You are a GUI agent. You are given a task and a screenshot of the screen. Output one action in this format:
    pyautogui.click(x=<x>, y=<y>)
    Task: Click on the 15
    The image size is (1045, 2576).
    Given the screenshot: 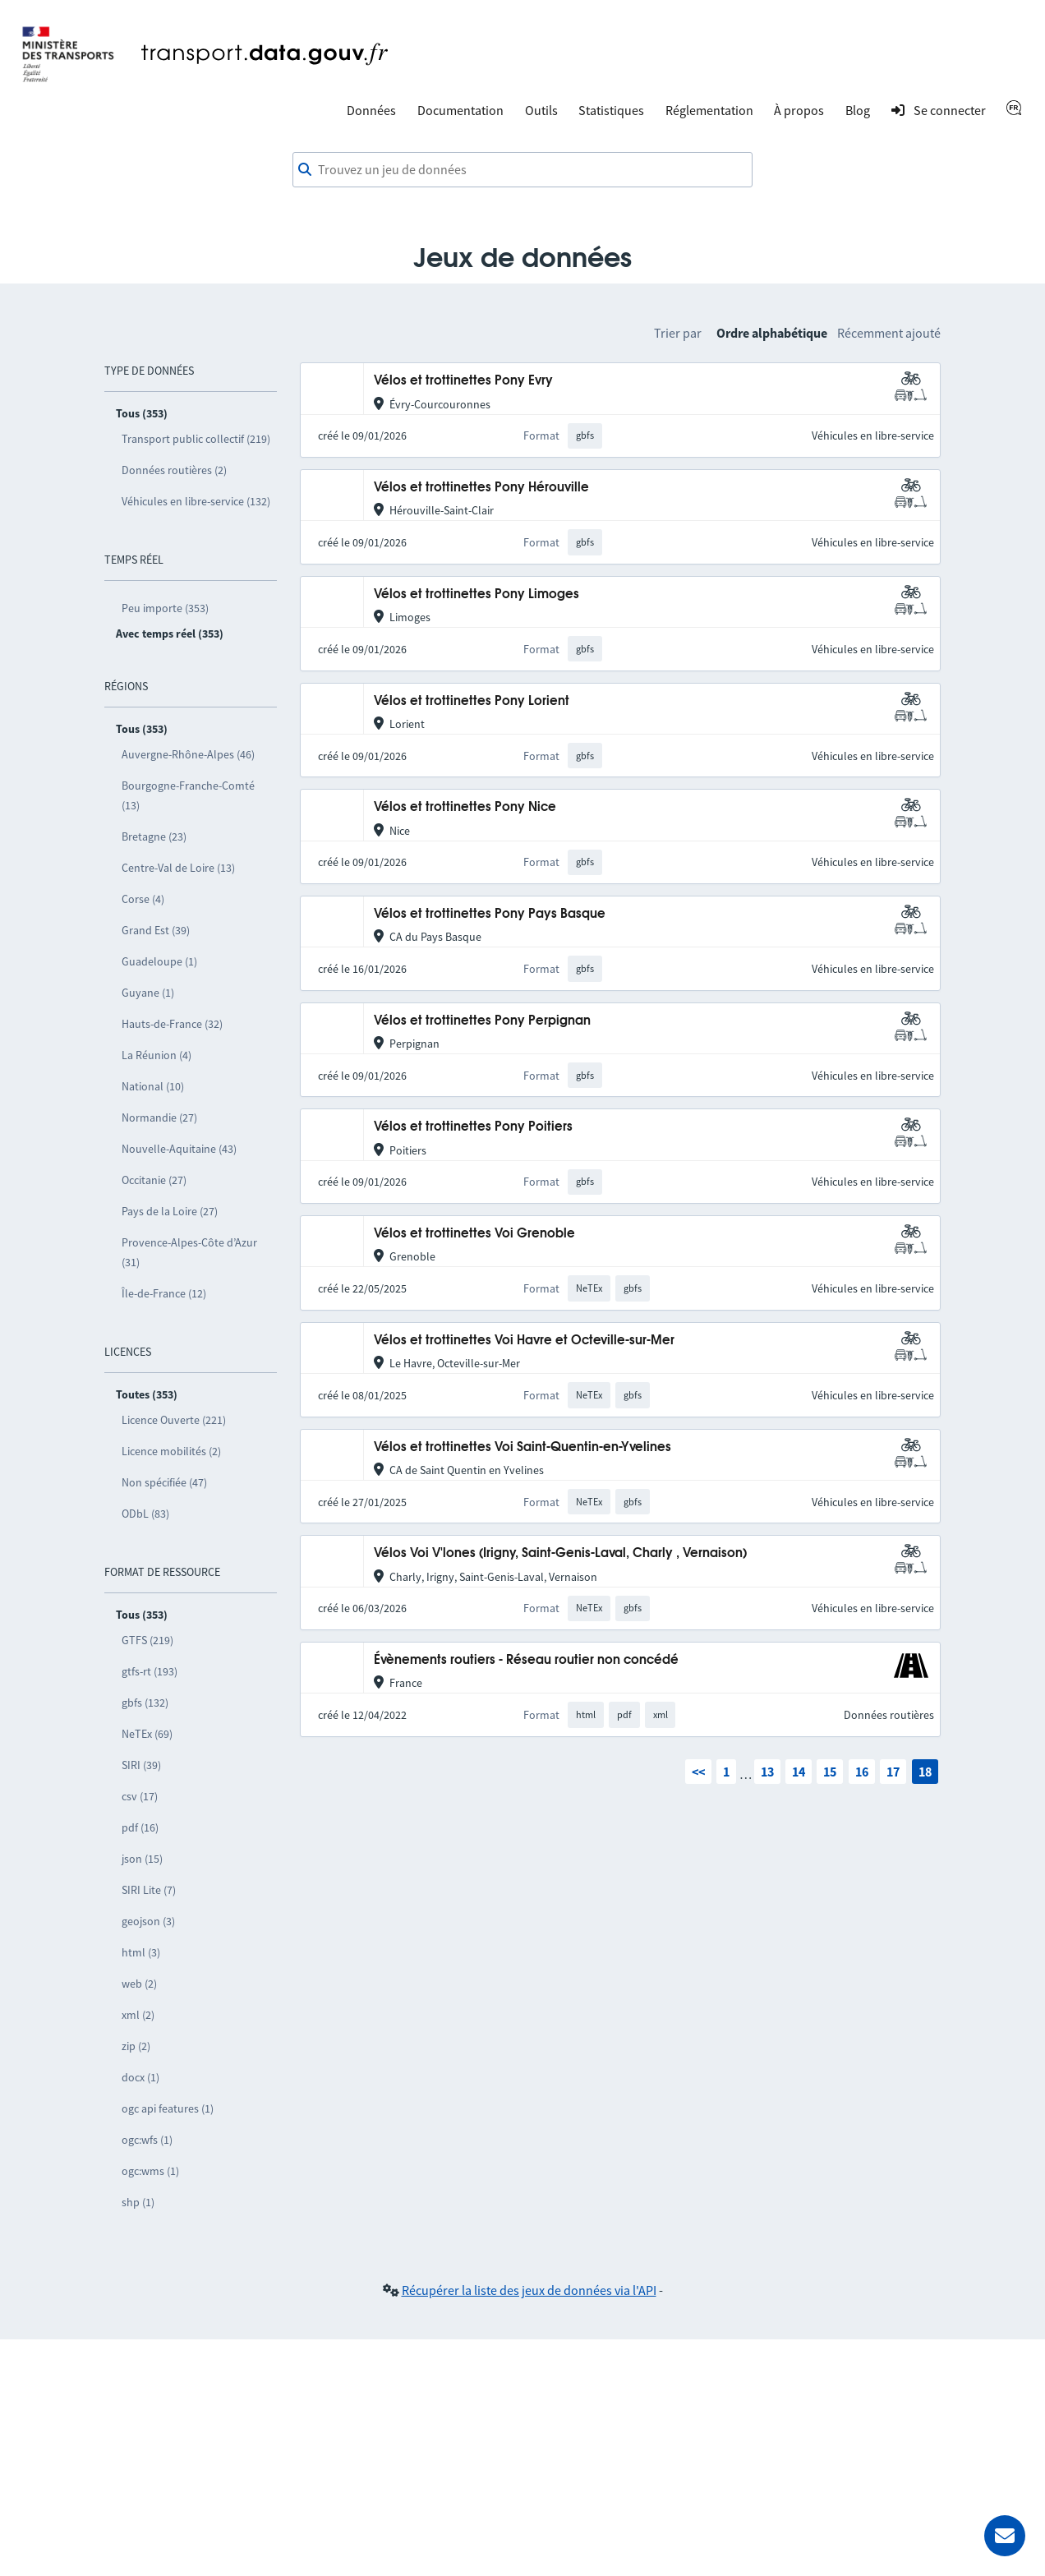 What is the action you would take?
    pyautogui.click(x=829, y=1771)
    